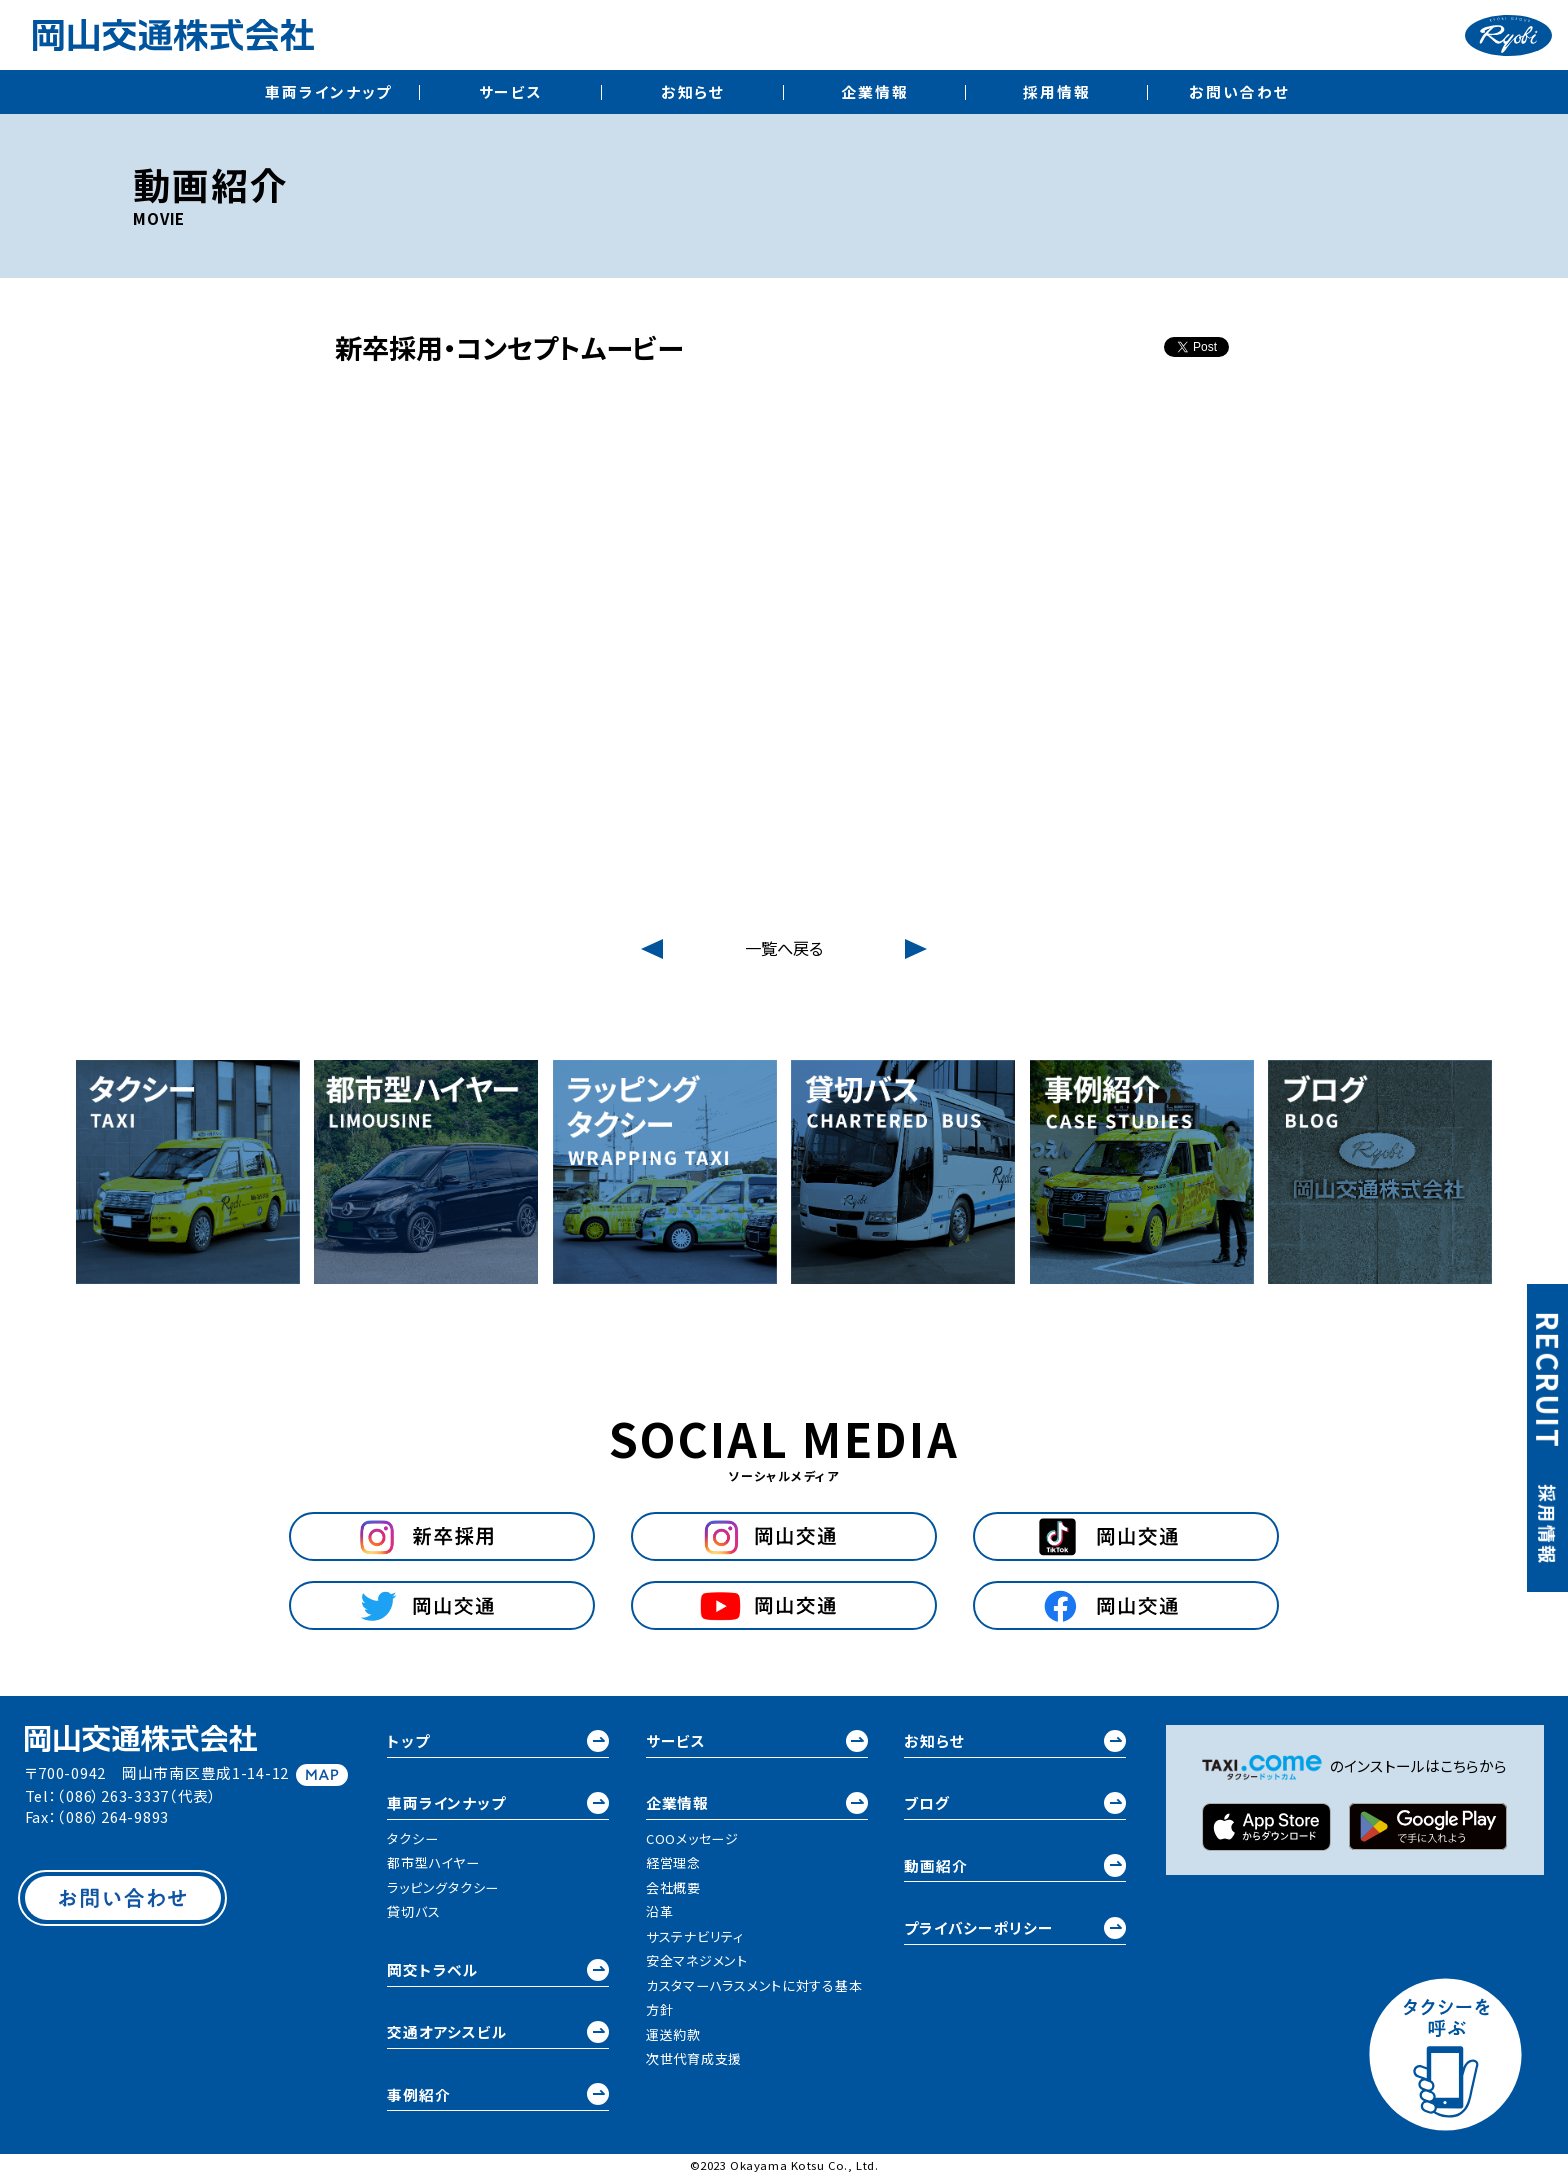 The width and height of the screenshot is (1568, 2177). I want to click on 経営理念, so click(673, 1862).